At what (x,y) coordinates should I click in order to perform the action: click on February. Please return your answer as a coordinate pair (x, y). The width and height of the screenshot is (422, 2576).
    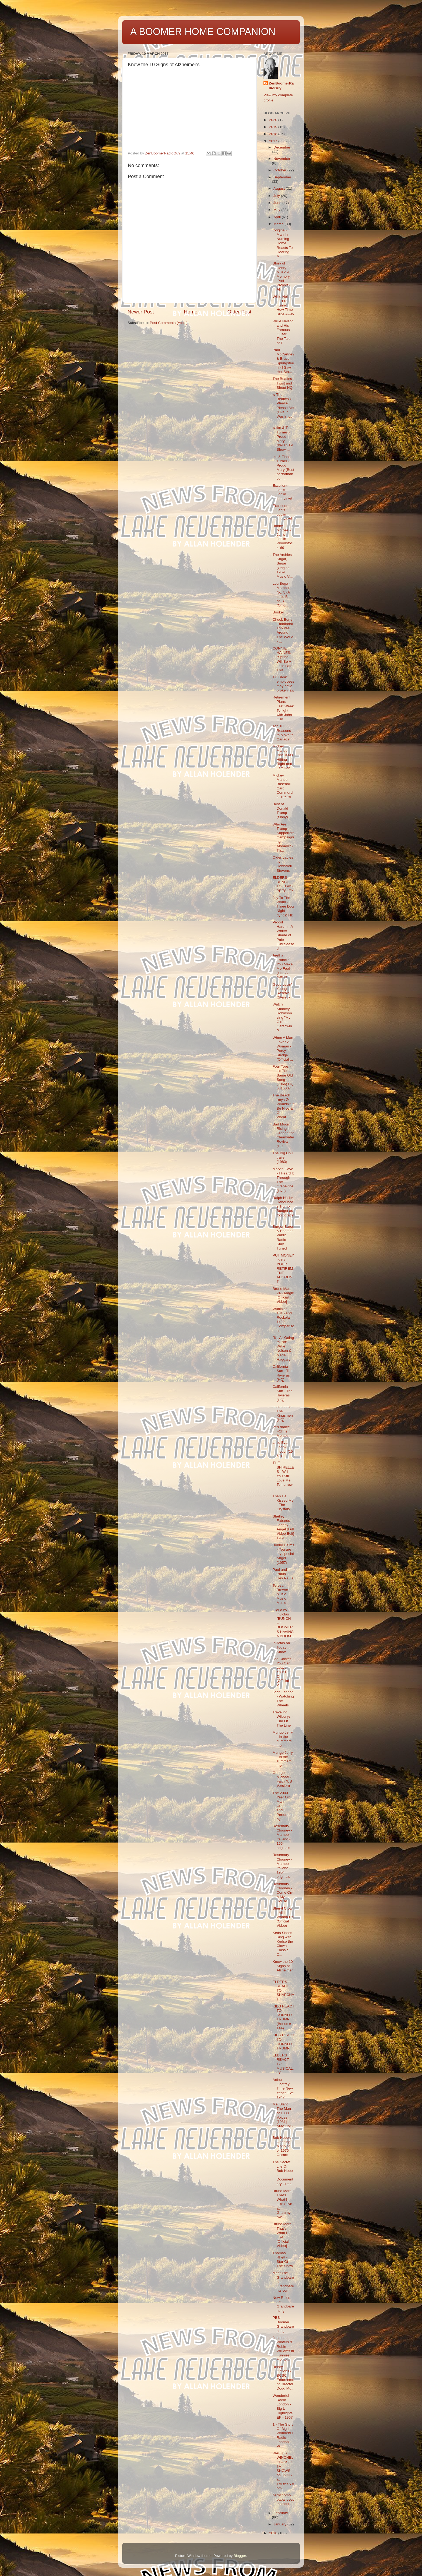
    Looking at the image, I should click on (280, 2513).